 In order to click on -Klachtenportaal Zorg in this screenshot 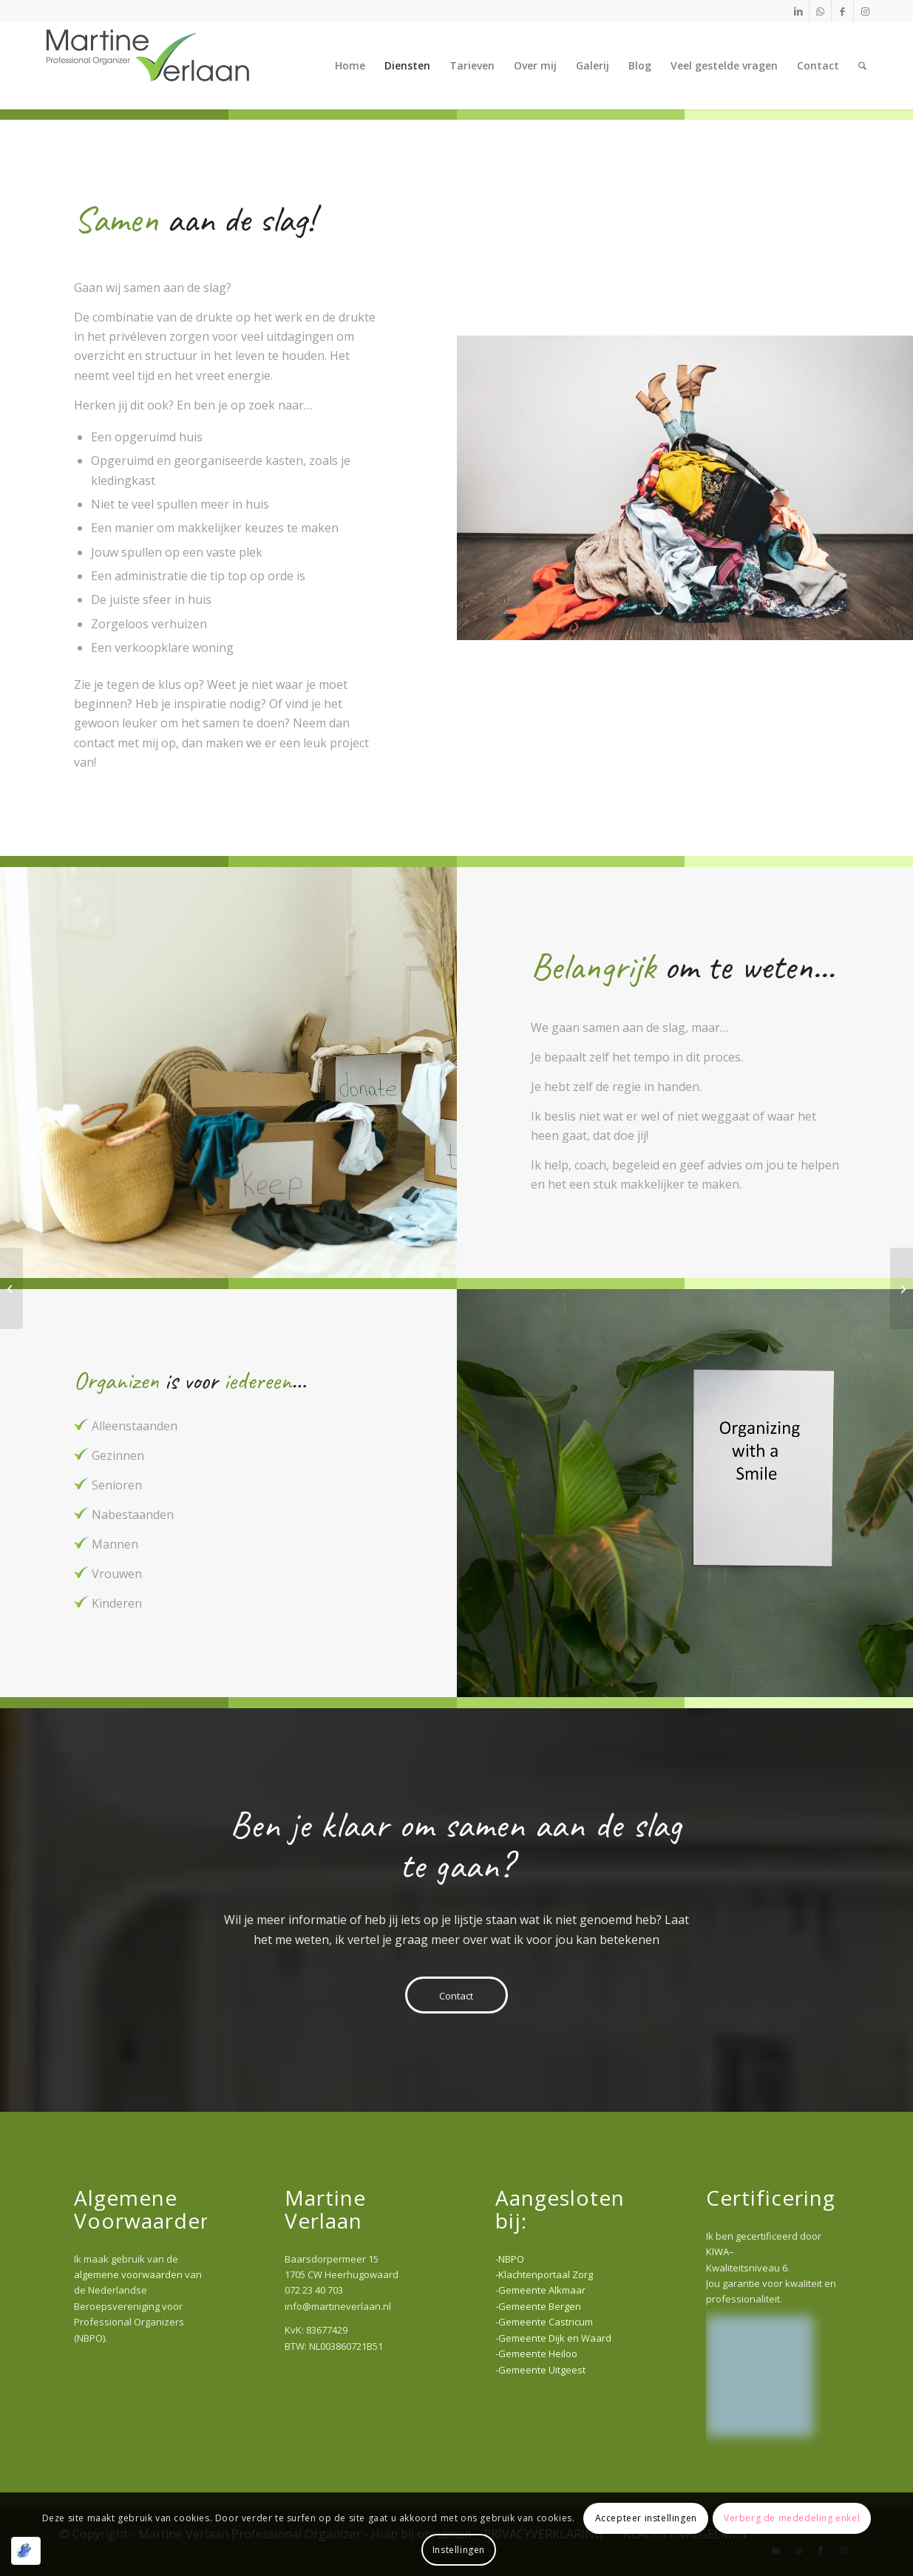, I will do `click(544, 2274)`.